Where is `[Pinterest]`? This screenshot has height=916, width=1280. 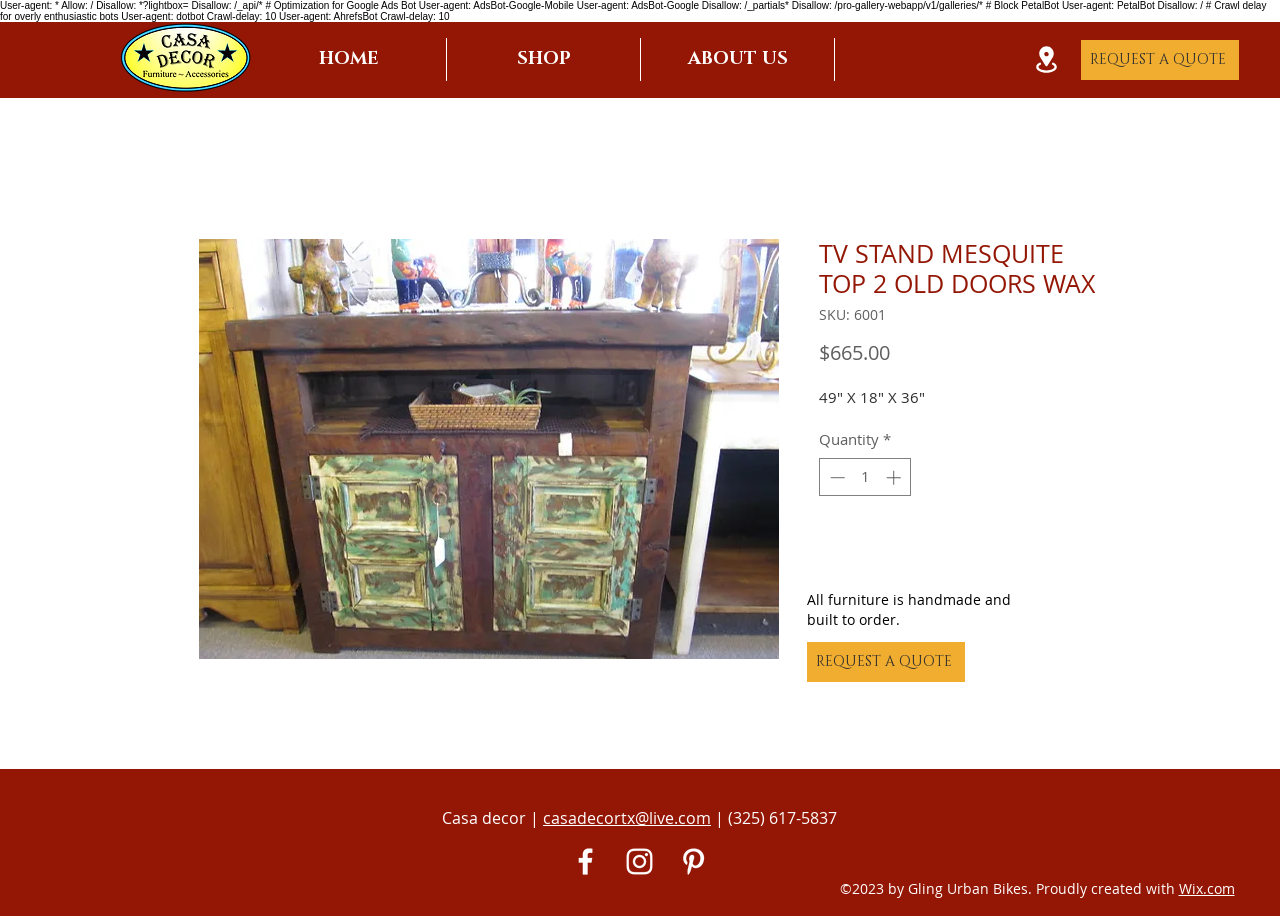 [Pinterest] is located at coordinates (693, 861).